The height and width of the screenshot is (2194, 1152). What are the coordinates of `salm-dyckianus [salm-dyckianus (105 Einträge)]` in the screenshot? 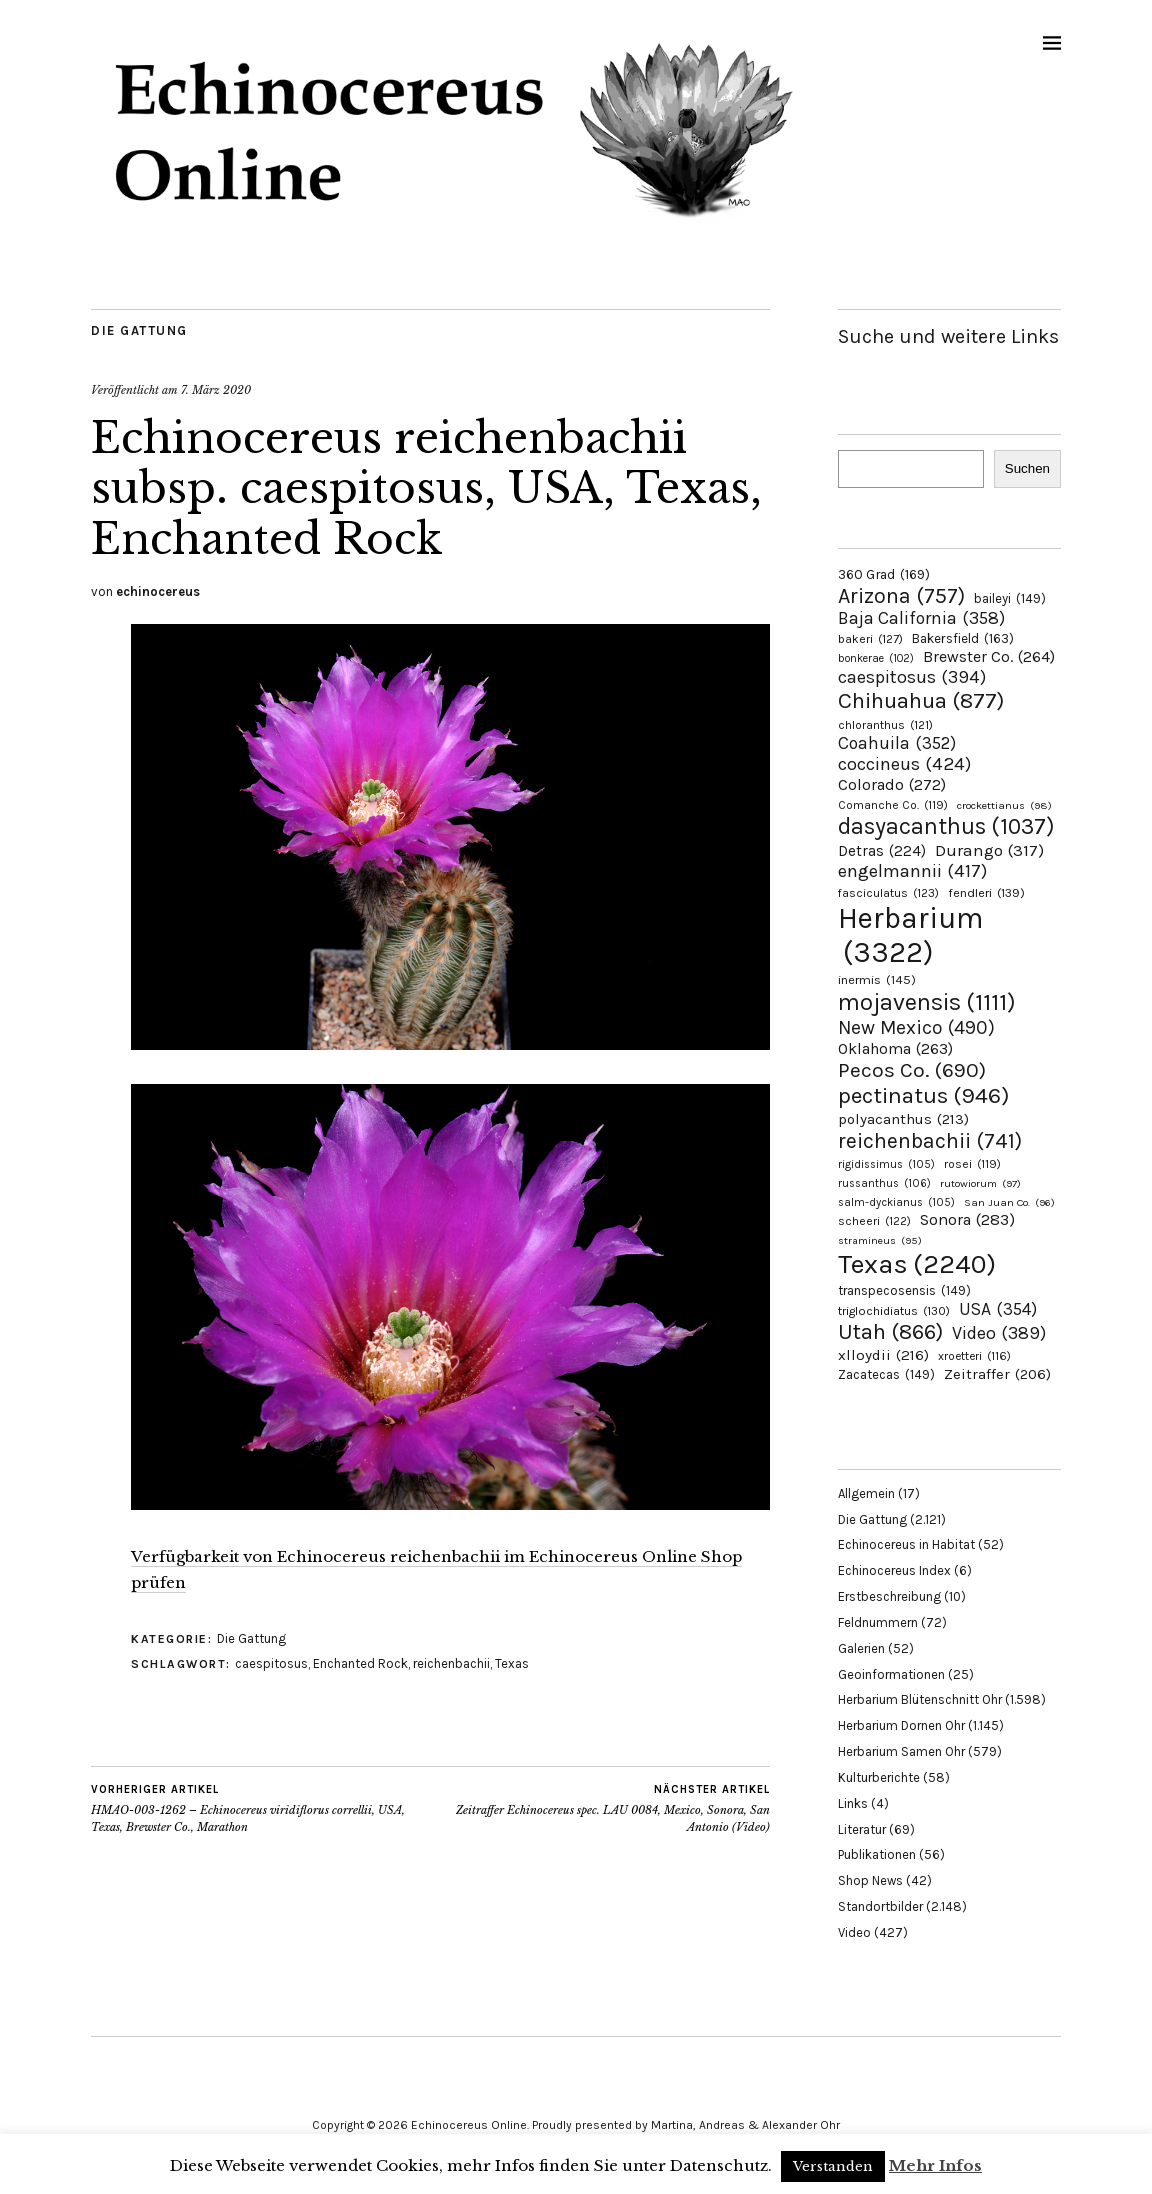 It's located at (896, 1202).